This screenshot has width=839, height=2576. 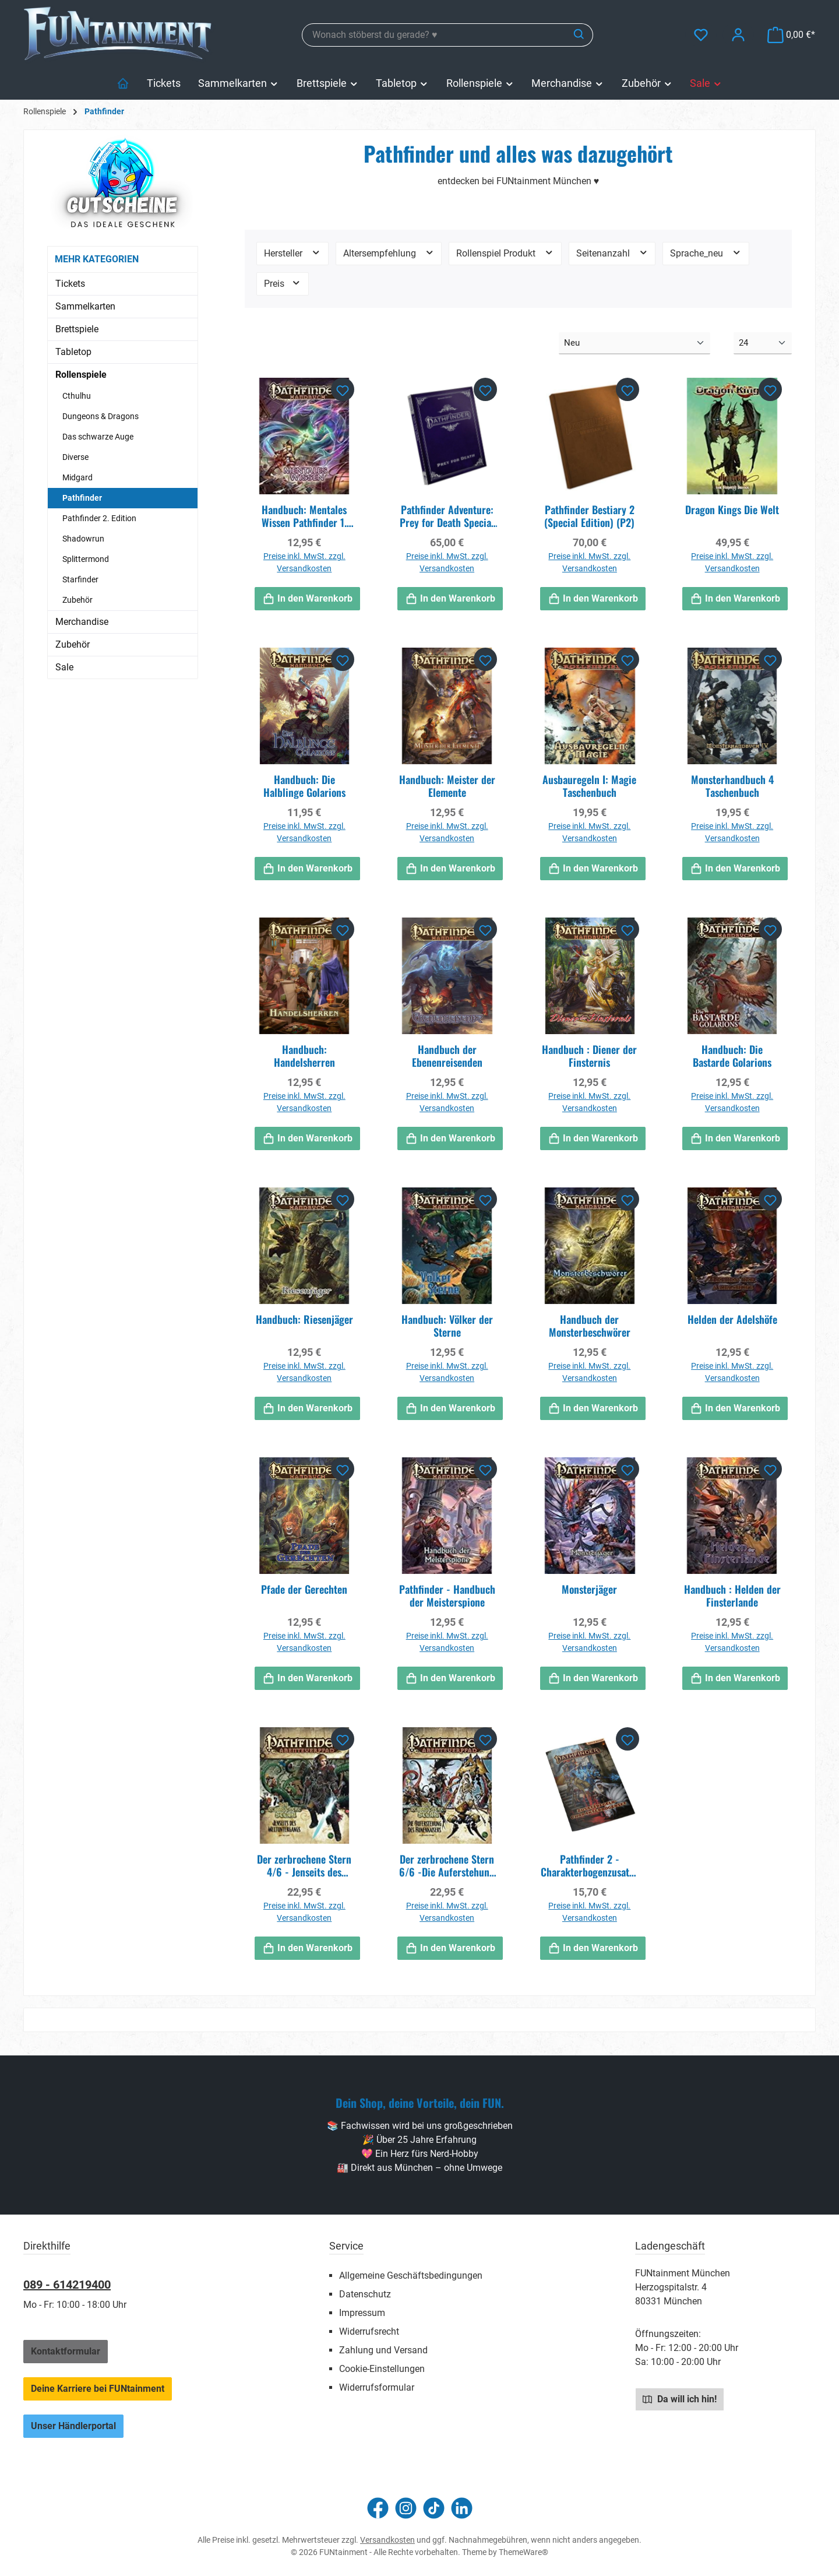 I want to click on Allgemeine Geschäftsbedingungen, so click(x=410, y=2275).